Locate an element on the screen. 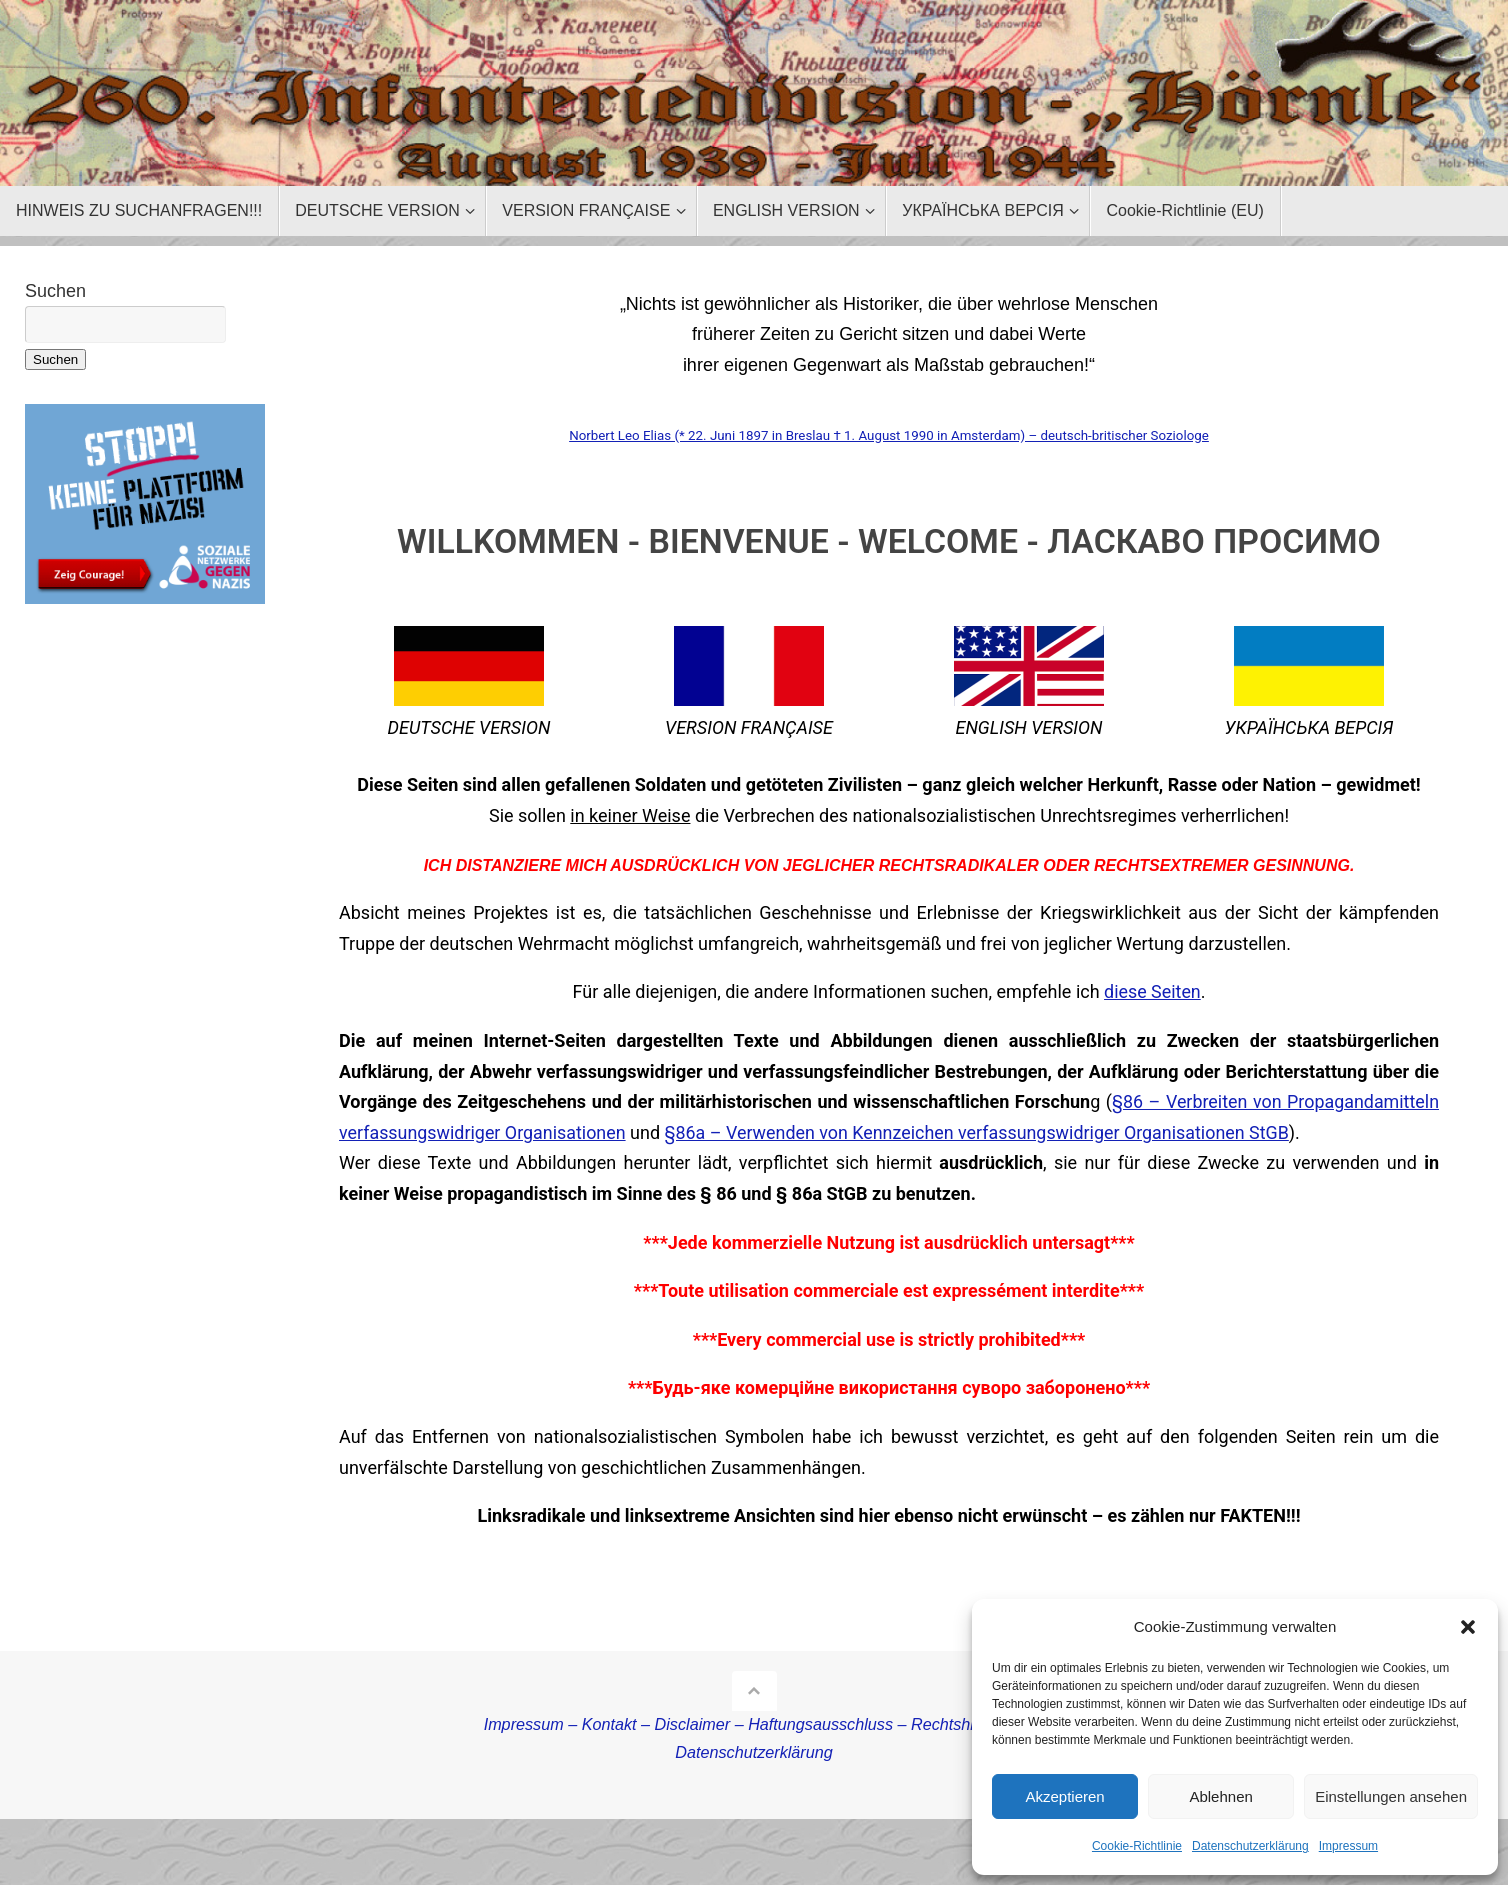 The height and width of the screenshot is (1885, 1508). Akzeptieren is located at coordinates (1064, 1796).